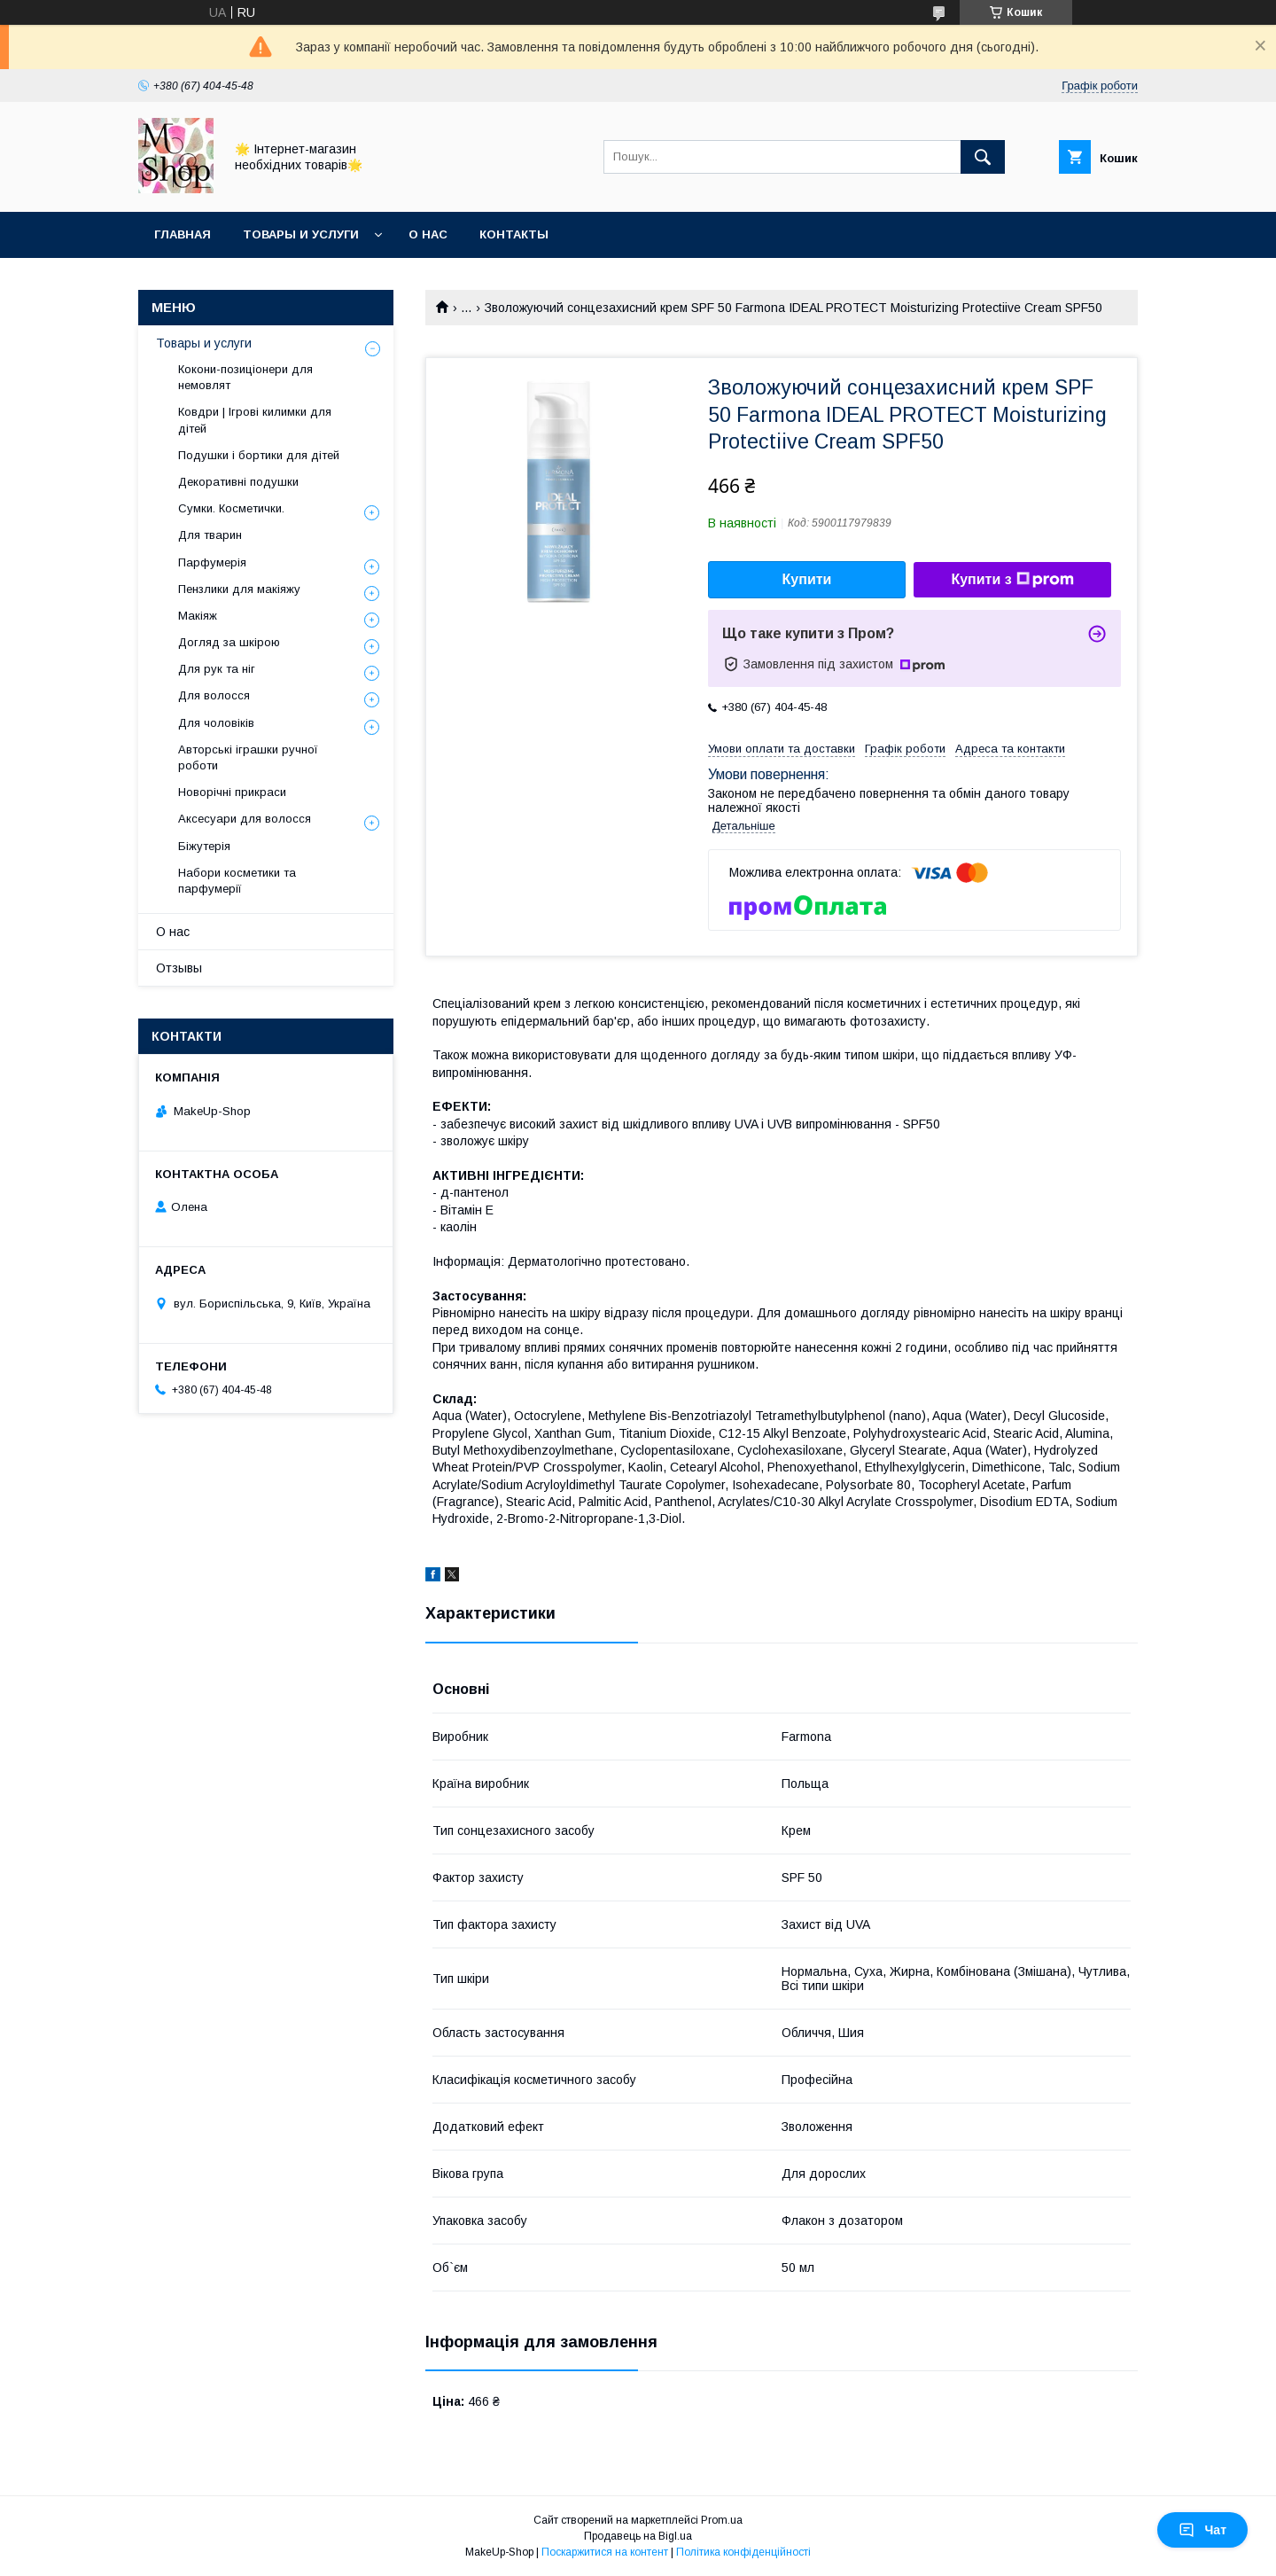 The height and width of the screenshot is (2576, 1276). I want to click on О нас, so click(427, 234).